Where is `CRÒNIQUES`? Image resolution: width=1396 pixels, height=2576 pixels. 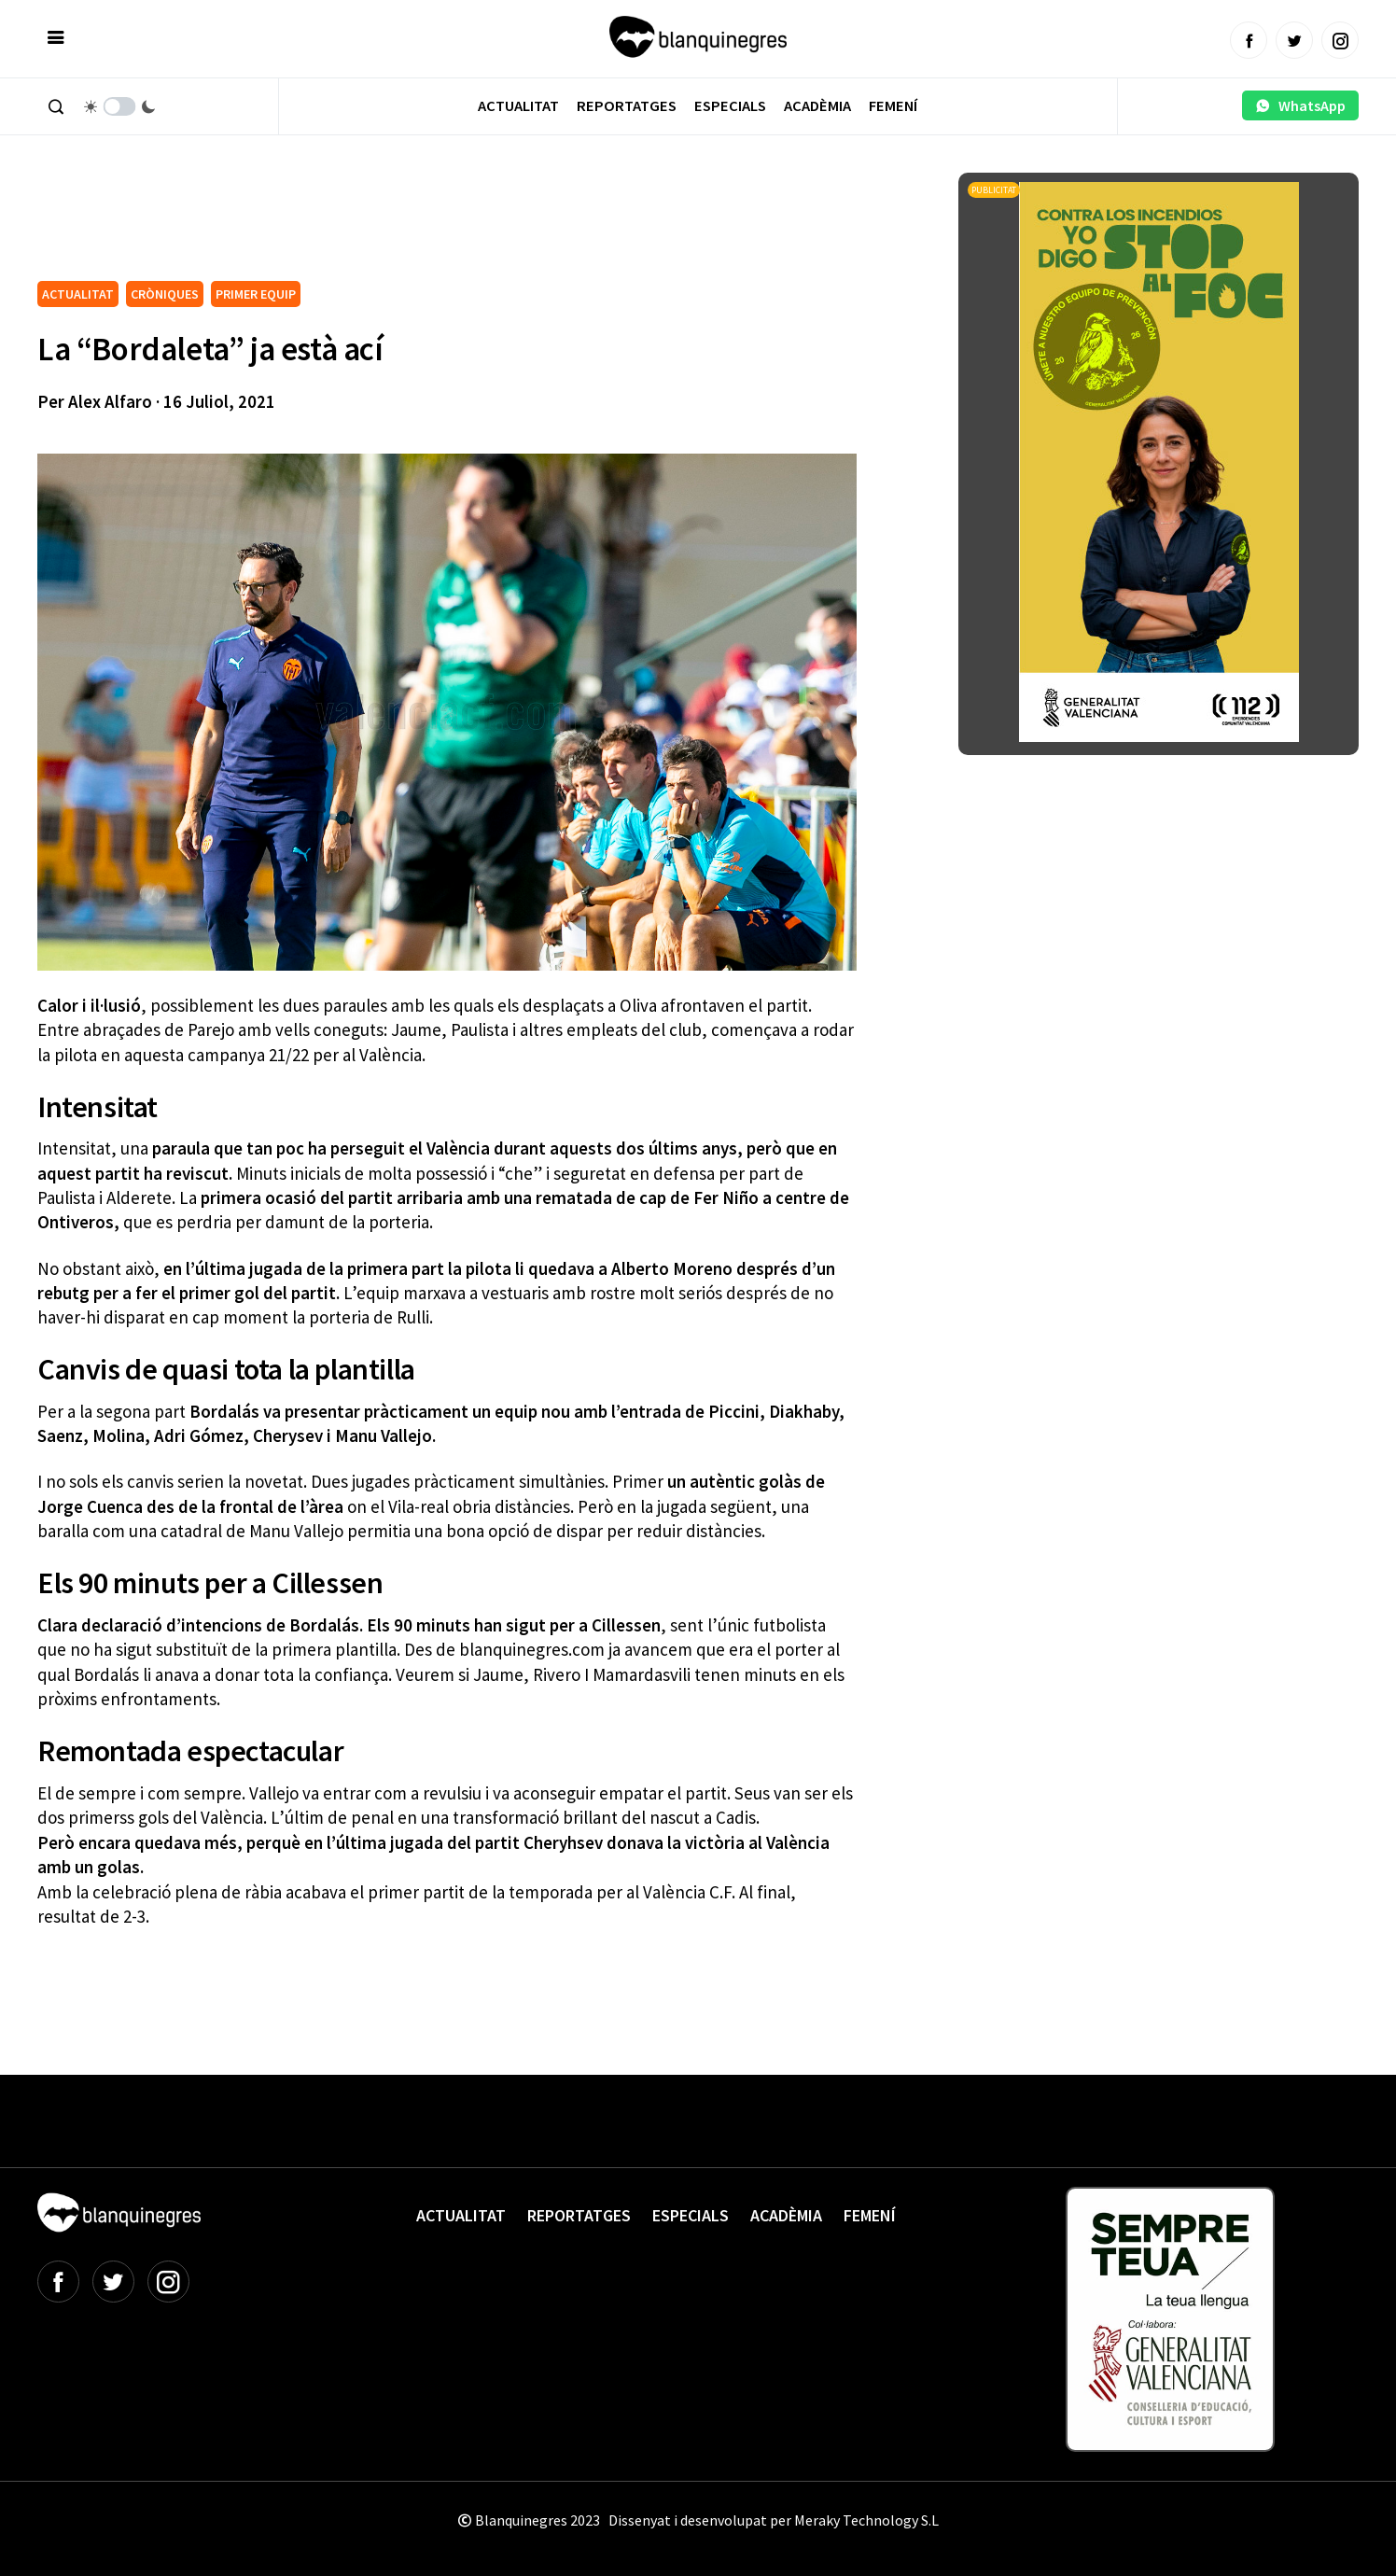
CRÒNIQUES is located at coordinates (165, 294).